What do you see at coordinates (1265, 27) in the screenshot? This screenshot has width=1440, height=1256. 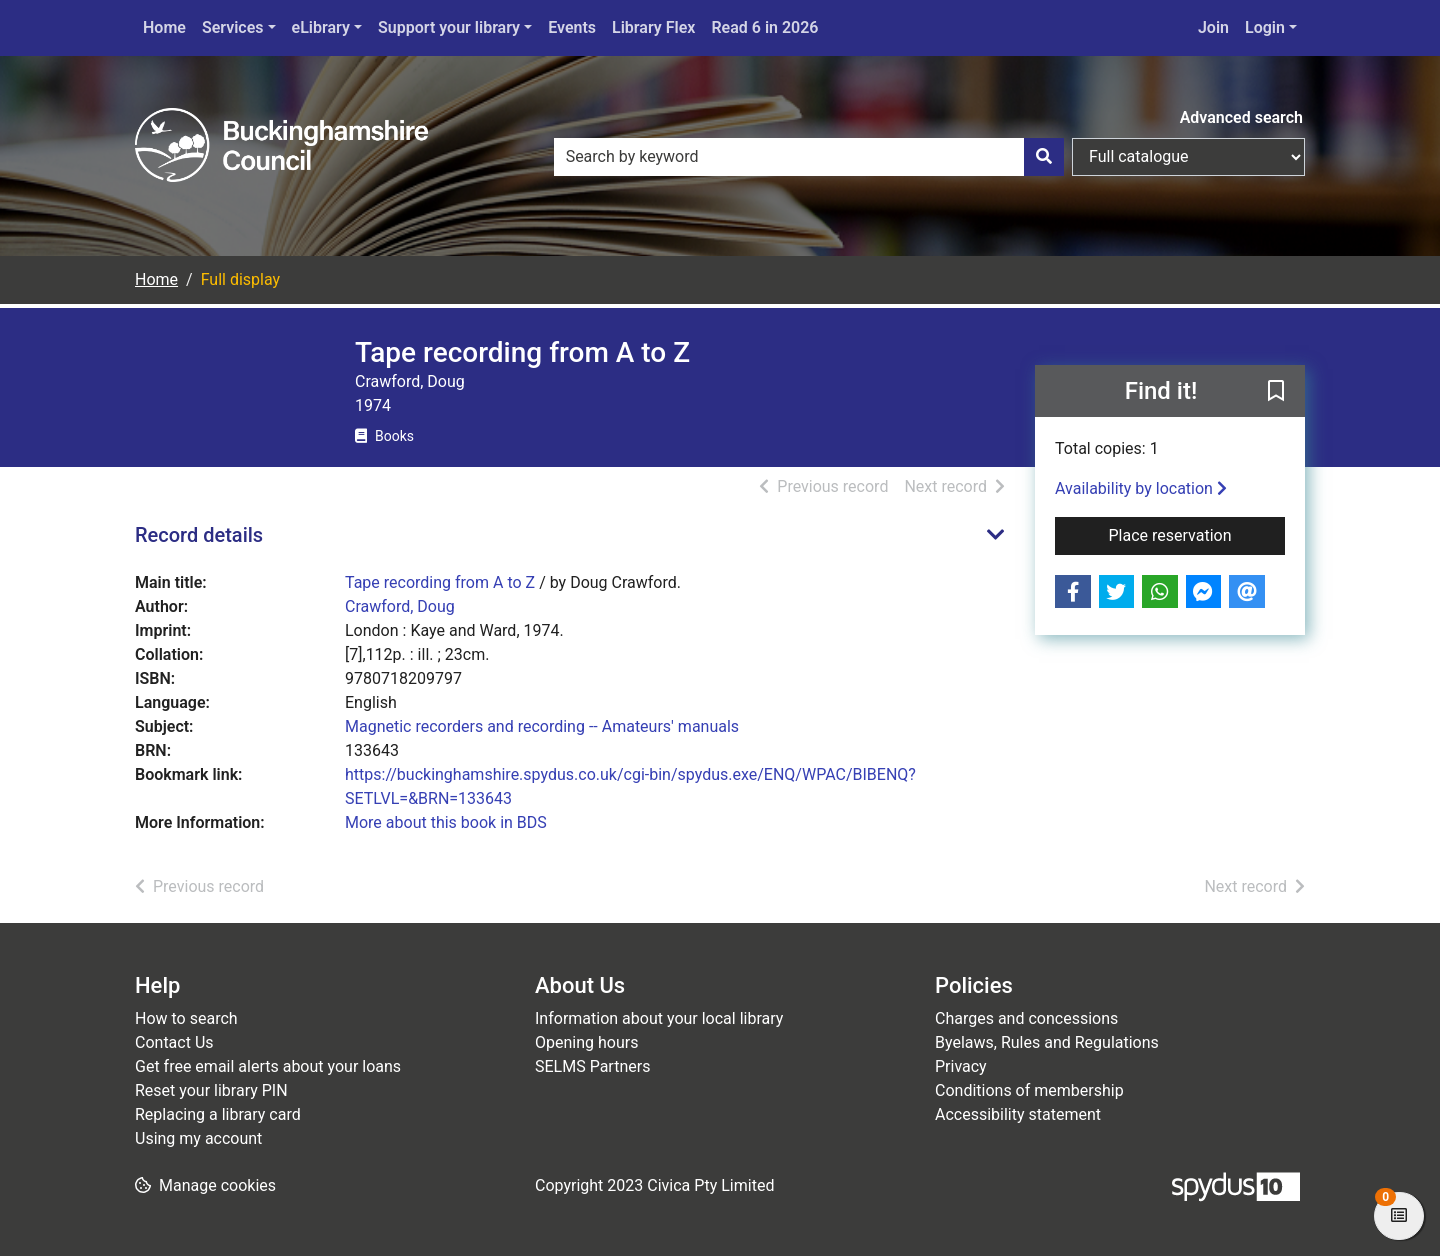 I see `Login` at bounding box center [1265, 27].